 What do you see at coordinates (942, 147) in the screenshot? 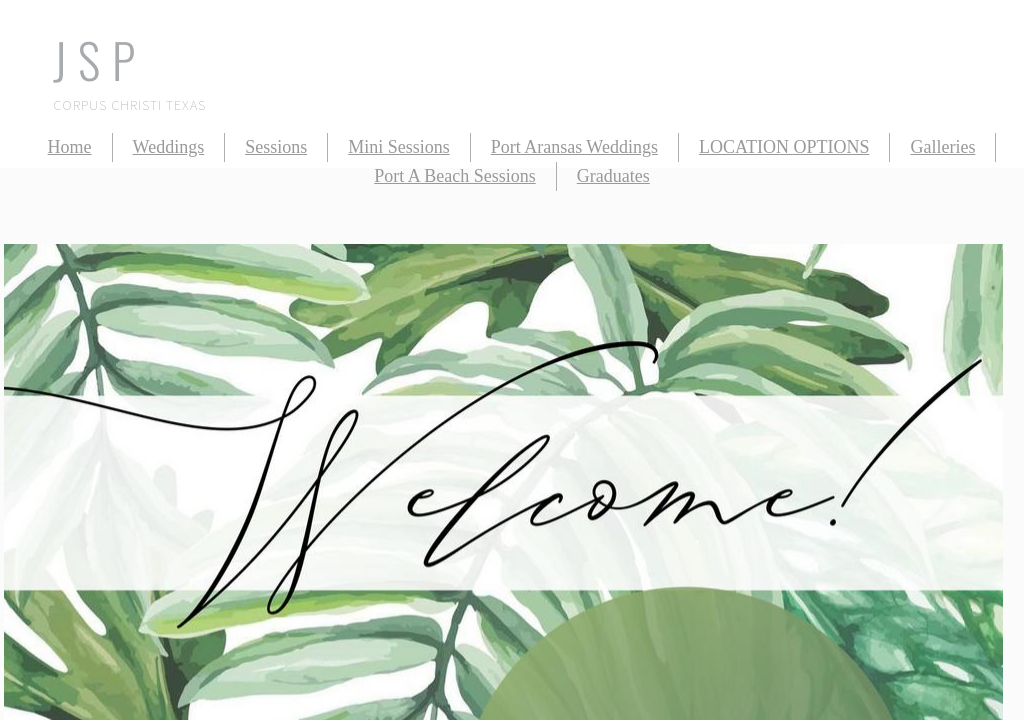
I see `Galleries` at bounding box center [942, 147].